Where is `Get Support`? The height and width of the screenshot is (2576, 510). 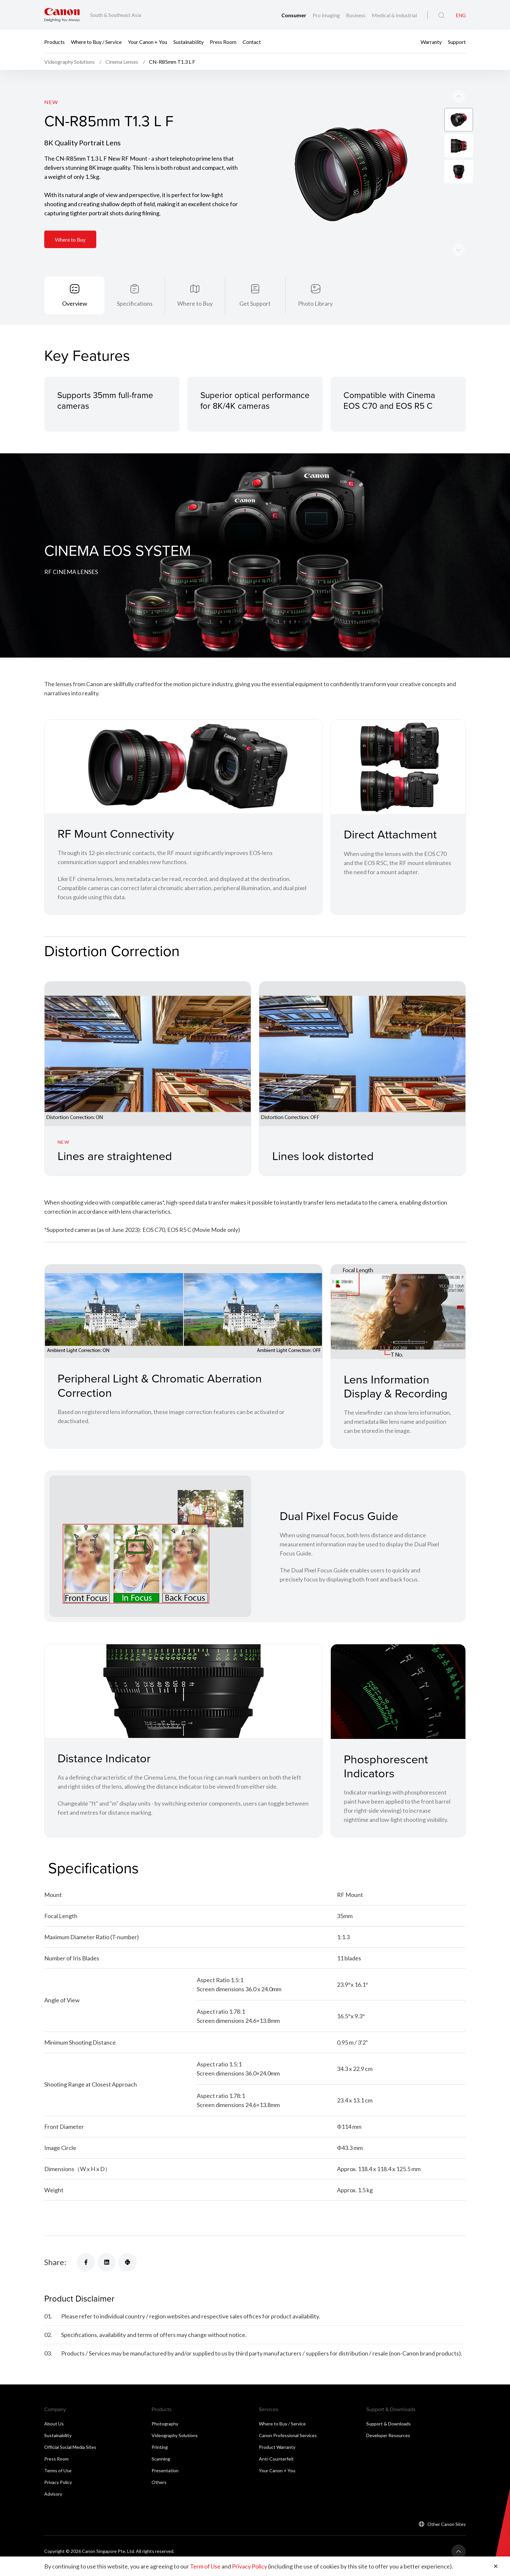
Get Support is located at coordinates (255, 303).